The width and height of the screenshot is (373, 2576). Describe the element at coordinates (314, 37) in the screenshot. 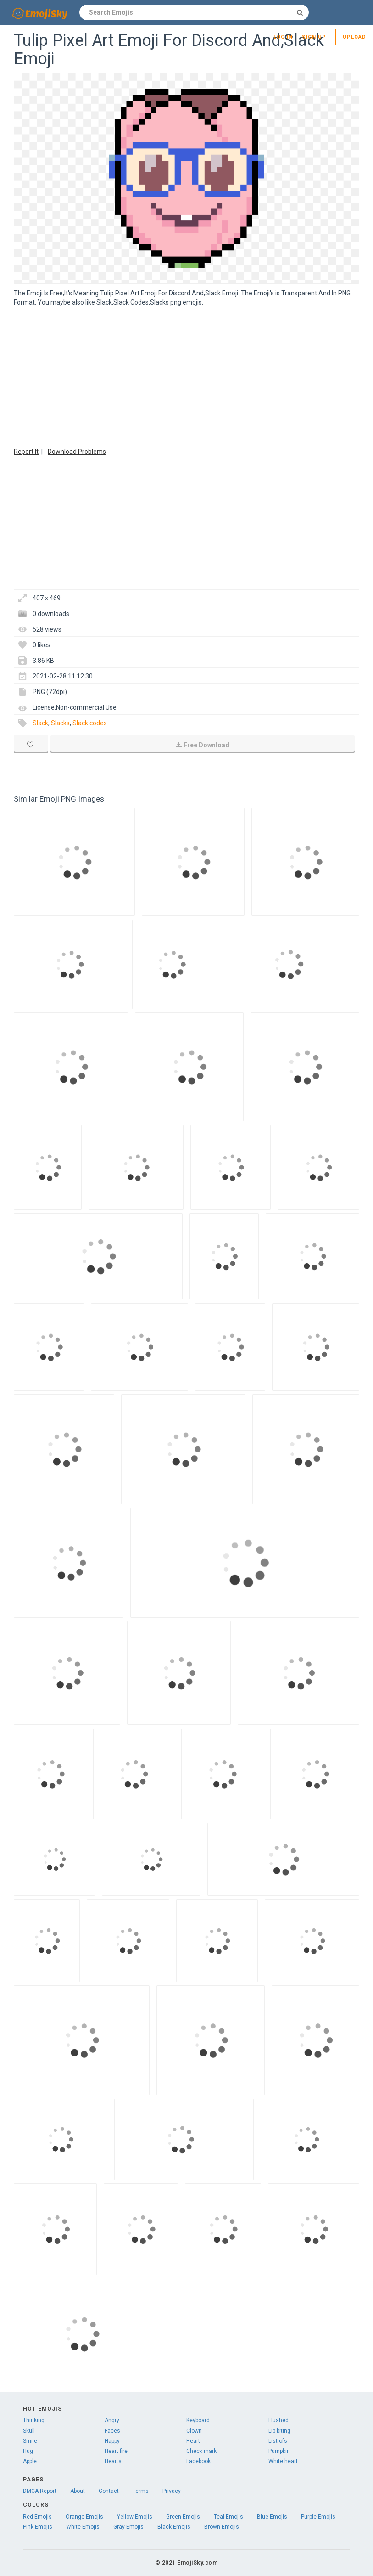

I see `Sign up` at that location.